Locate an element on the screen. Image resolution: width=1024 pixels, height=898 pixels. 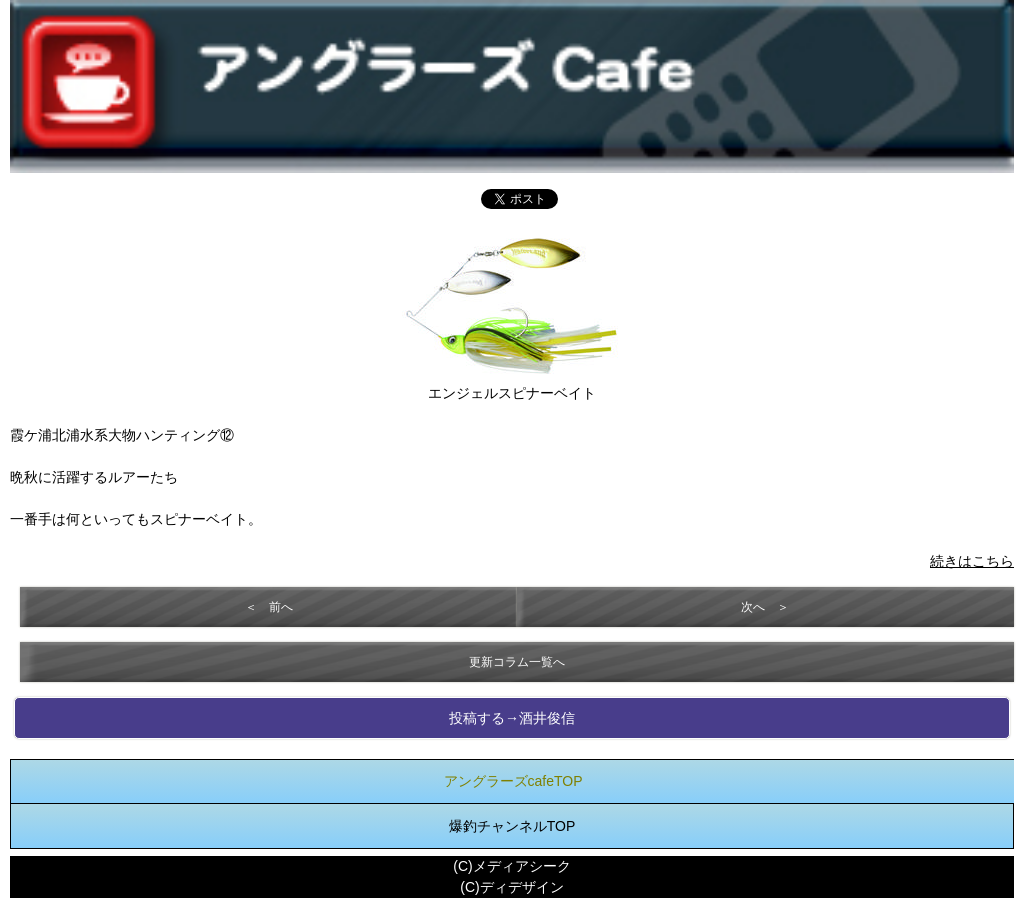
続きはこちら is located at coordinates (972, 561).